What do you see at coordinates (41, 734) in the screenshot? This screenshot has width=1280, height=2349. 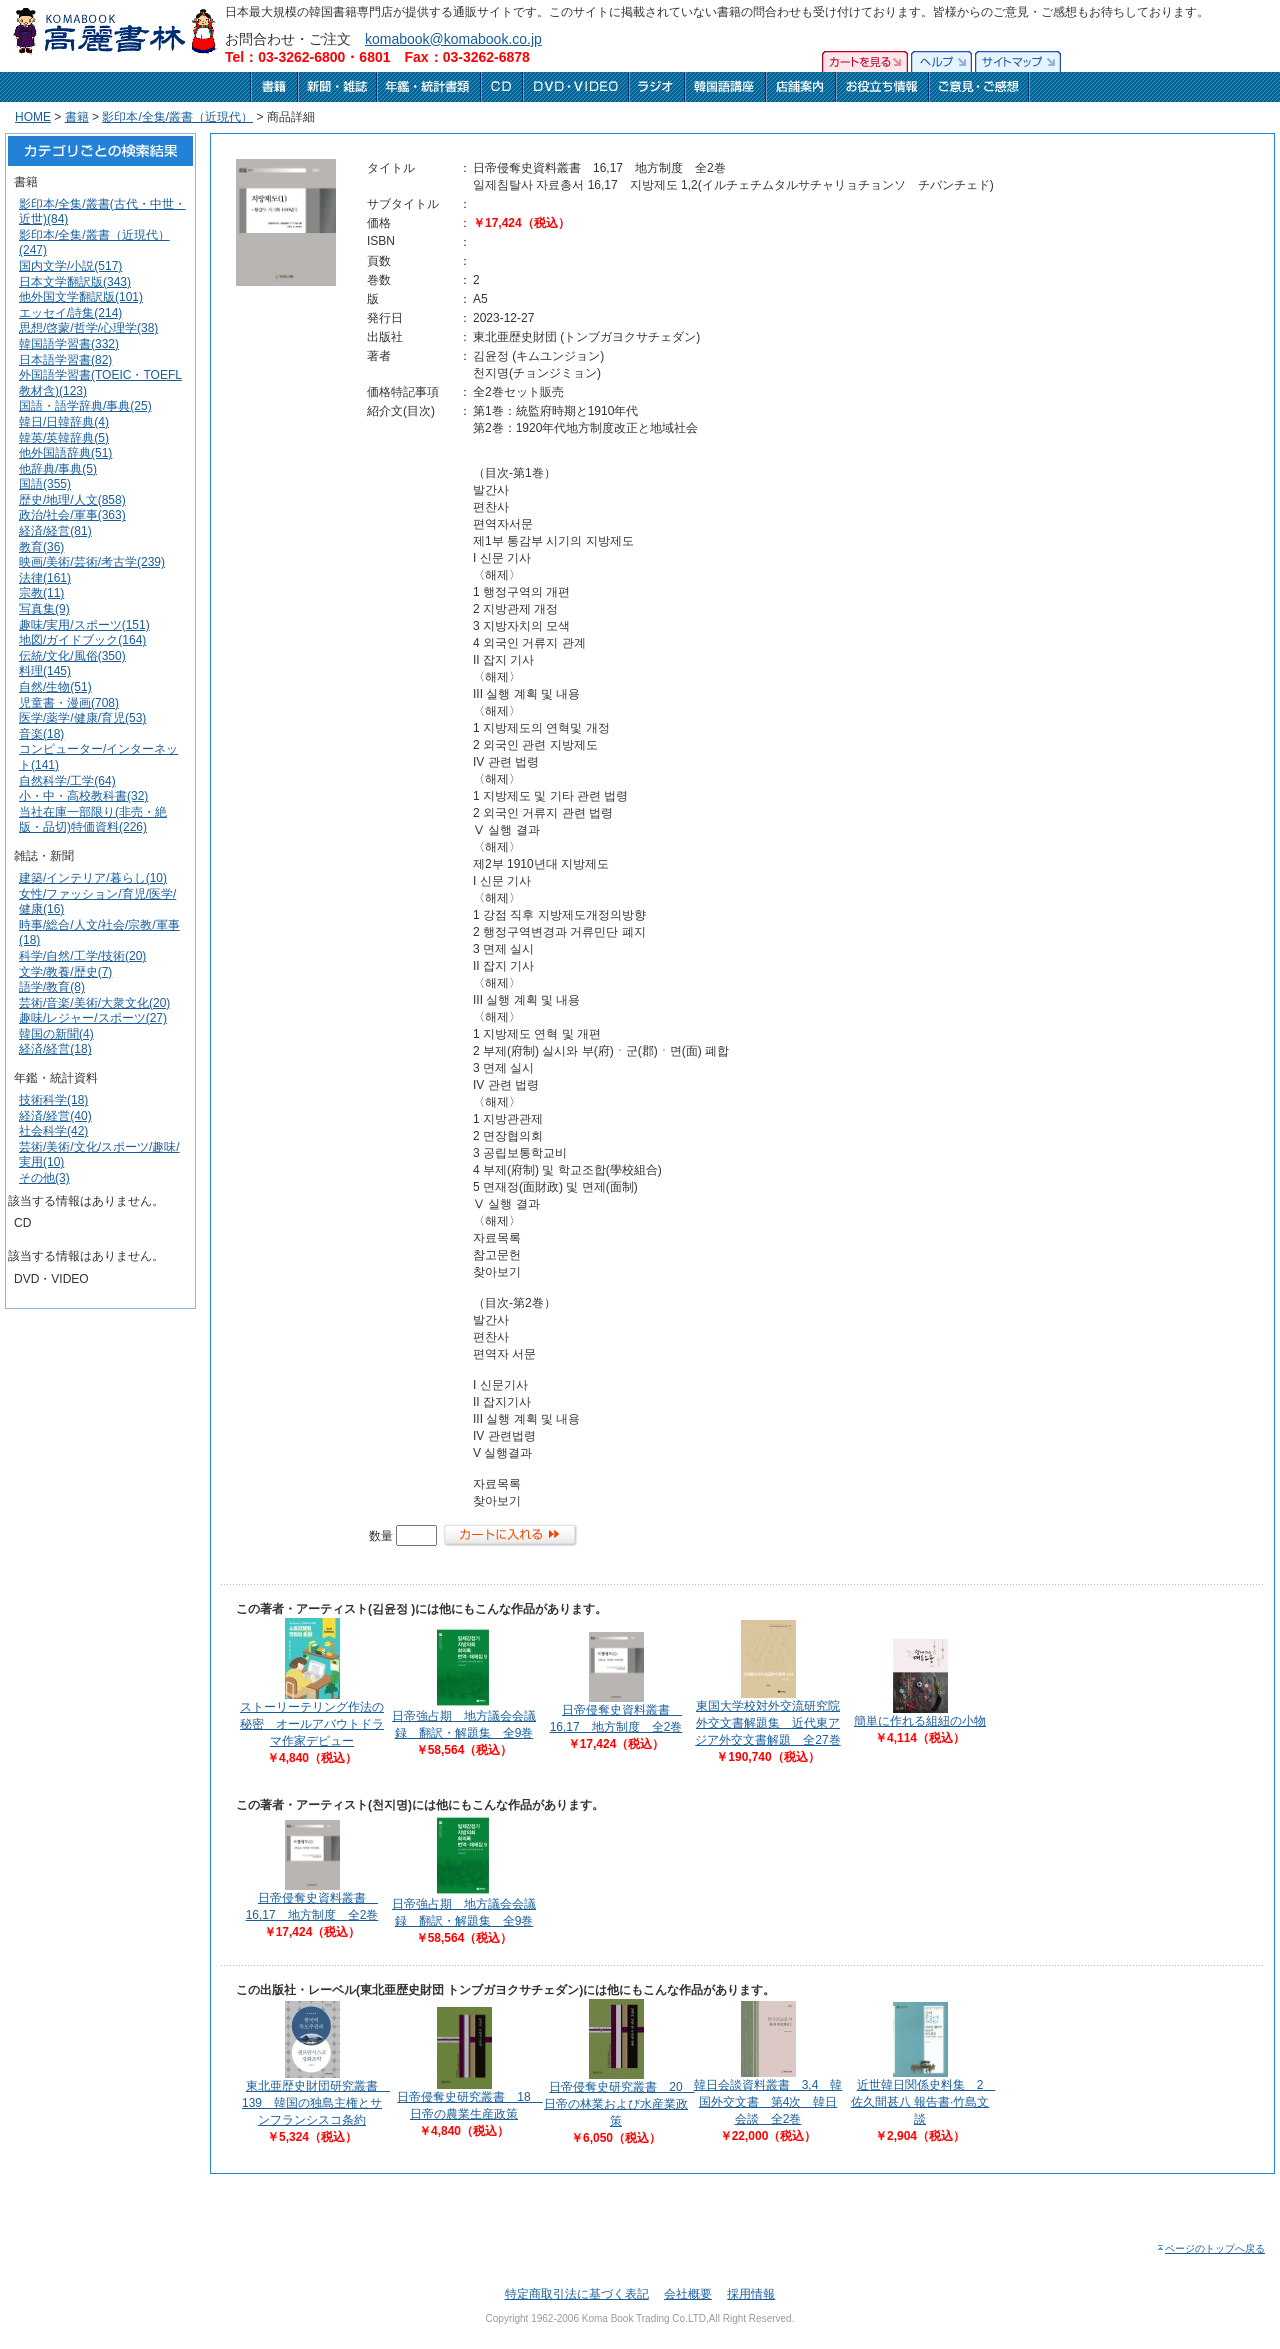 I see `音楽(18)` at bounding box center [41, 734].